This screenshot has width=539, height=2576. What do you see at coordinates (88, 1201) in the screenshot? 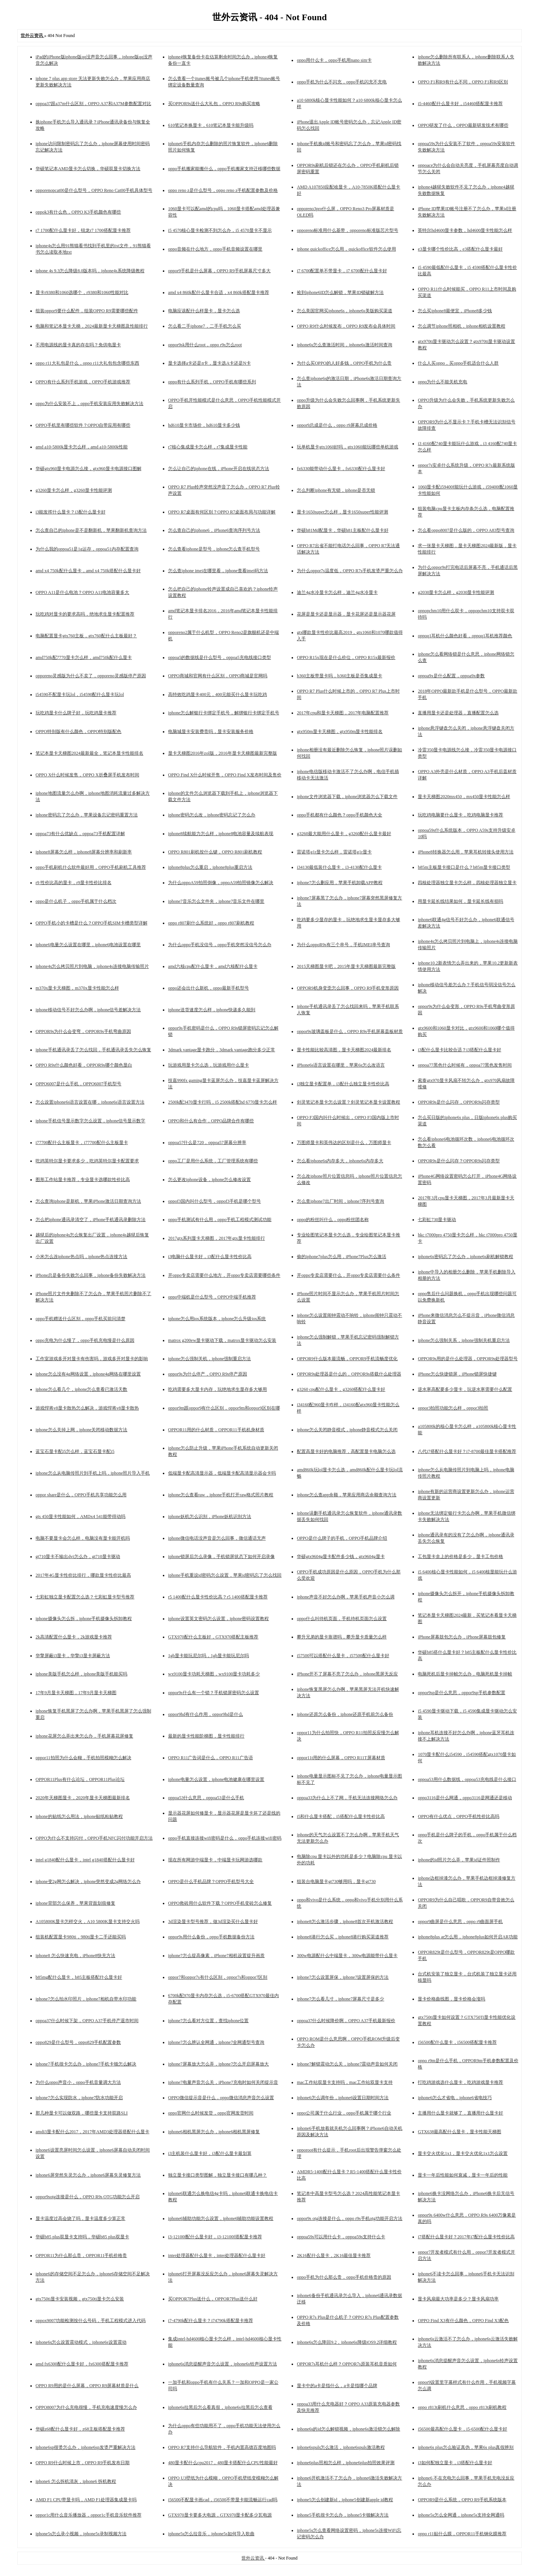
I see `怎么查询iphone是新机，苹果iPhone激活日期查询方法` at bounding box center [88, 1201].